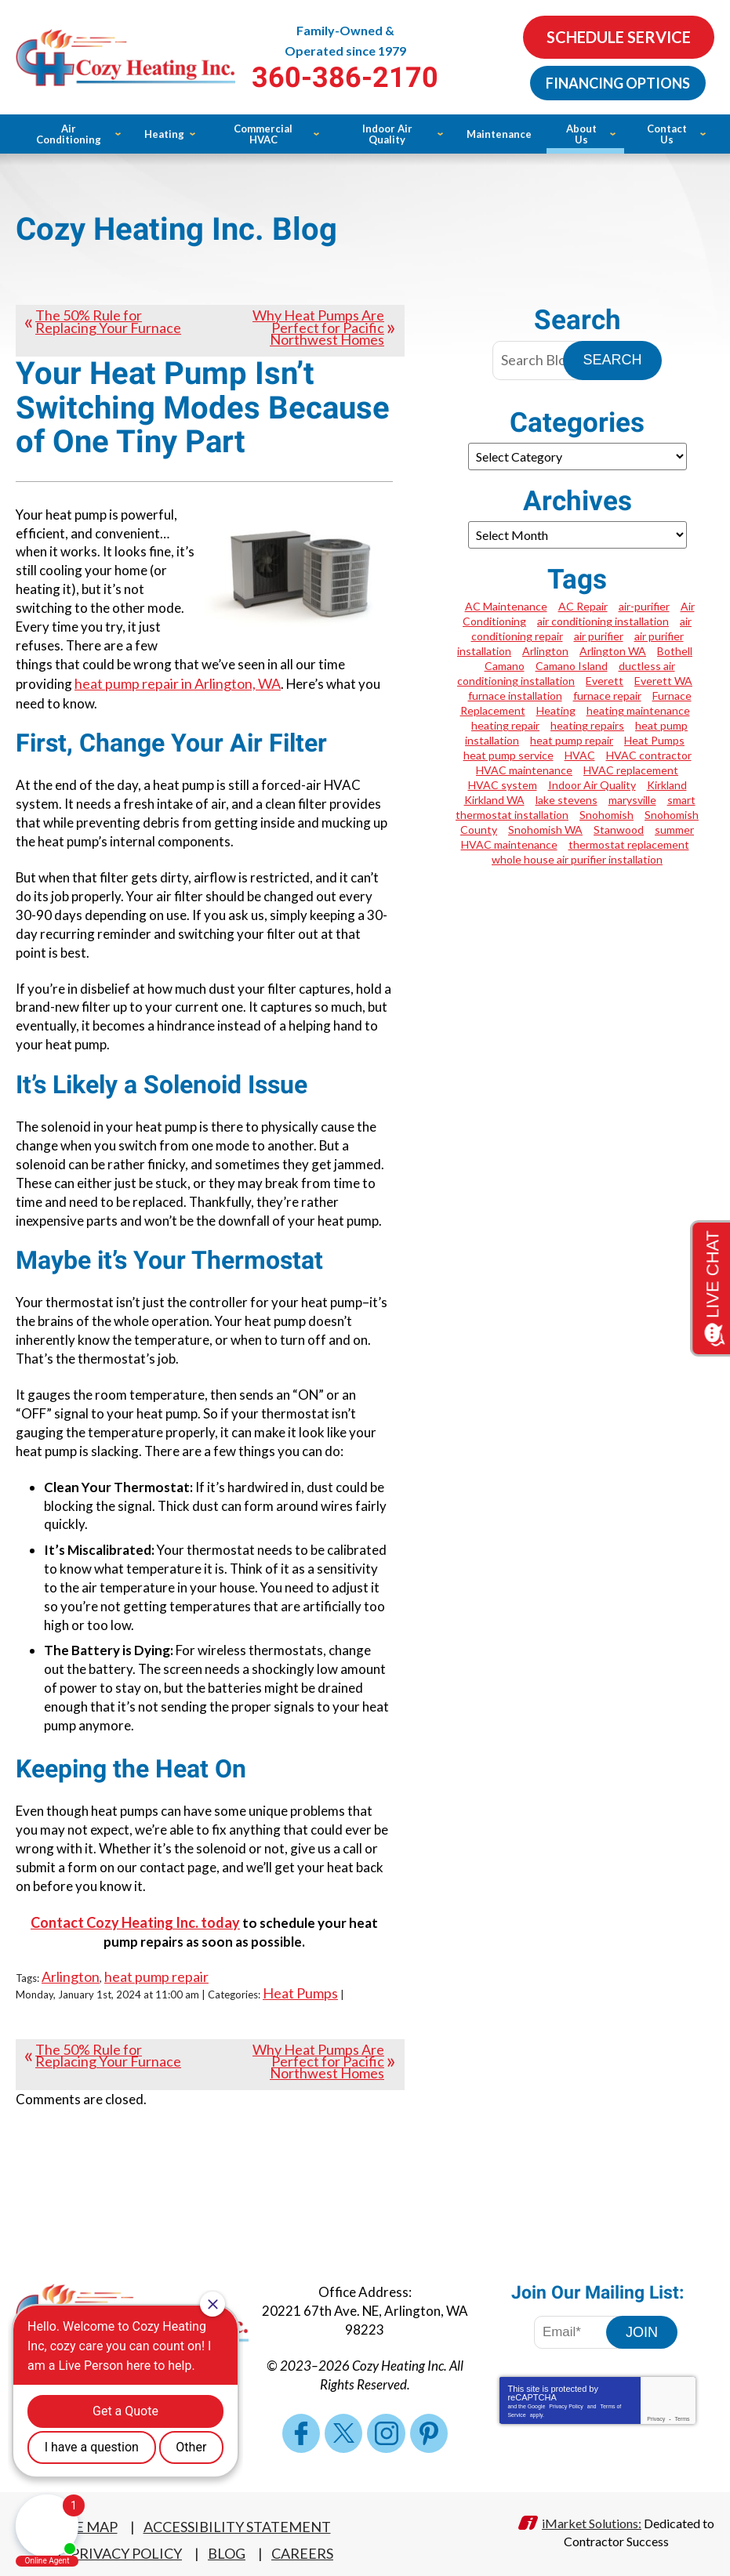 Image resolution: width=730 pixels, height=2576 pixels. I want to click on Arlington [Arlington (19 items)], so click(545, 651).